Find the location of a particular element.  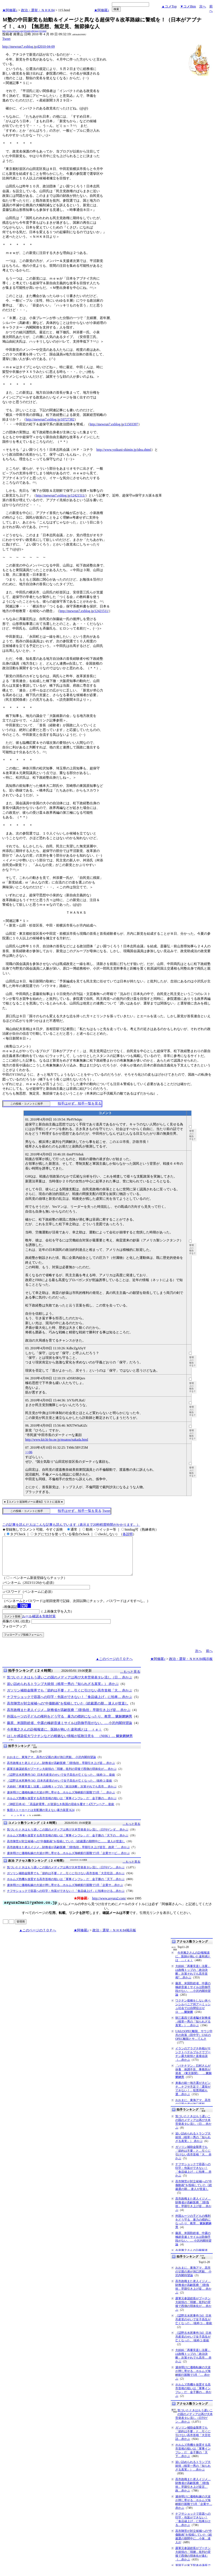

▼コメBtm is located at coordinates (188, 6).